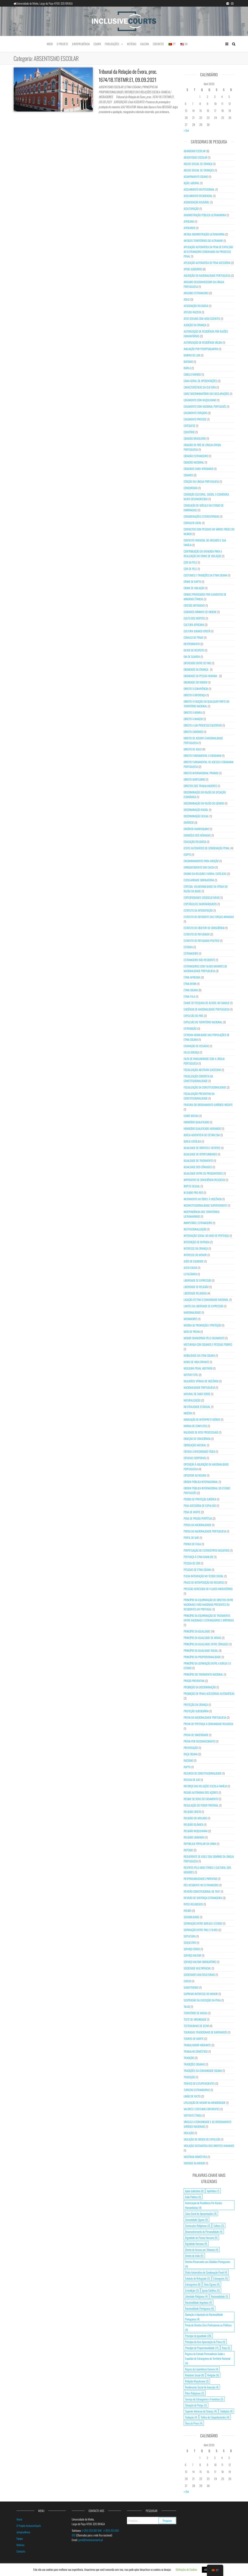 The width and height of the screenshot is (248, 2576). I want to click on CIDADÃOS CABO-VERDIANOS, so click(199, 468).